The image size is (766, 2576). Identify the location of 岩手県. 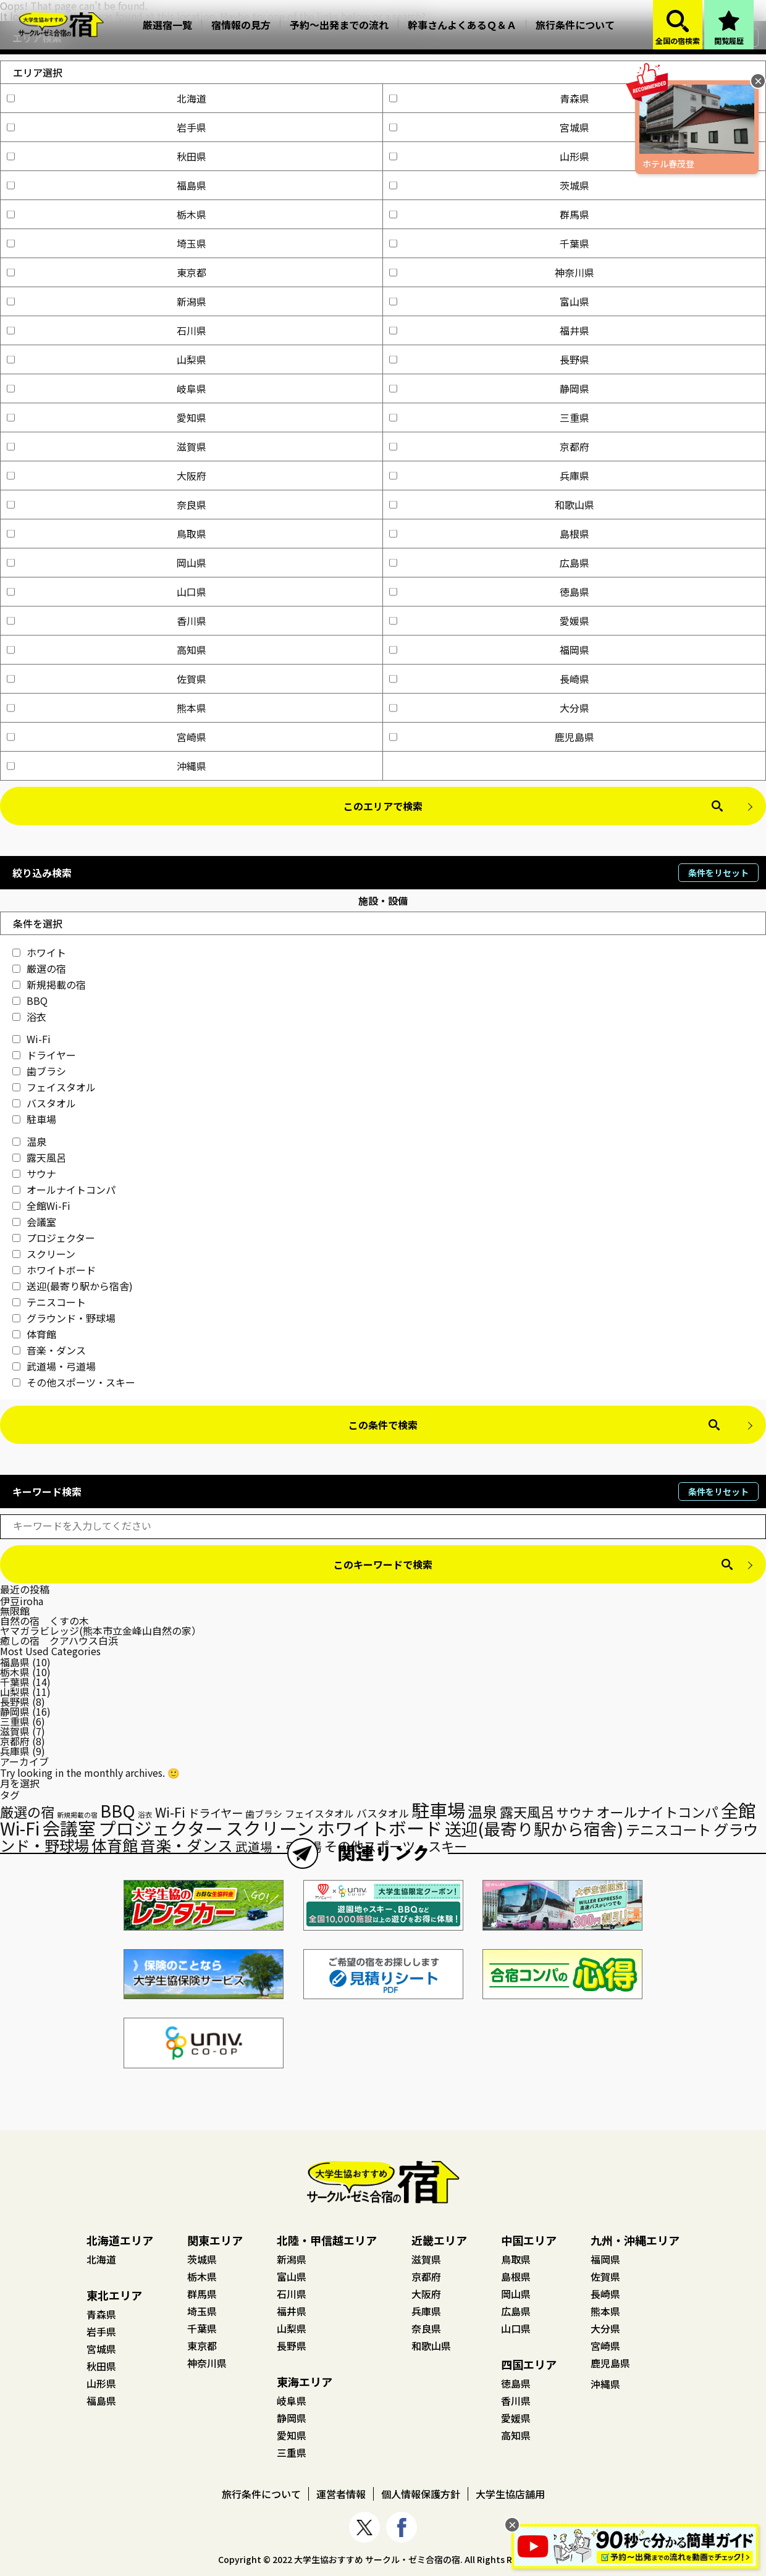
(106, 127).